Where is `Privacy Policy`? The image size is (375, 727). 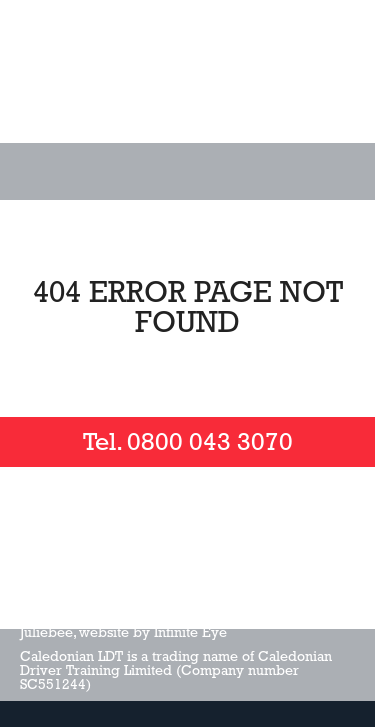 Privacy Policy is located at coordinates (220, 594).